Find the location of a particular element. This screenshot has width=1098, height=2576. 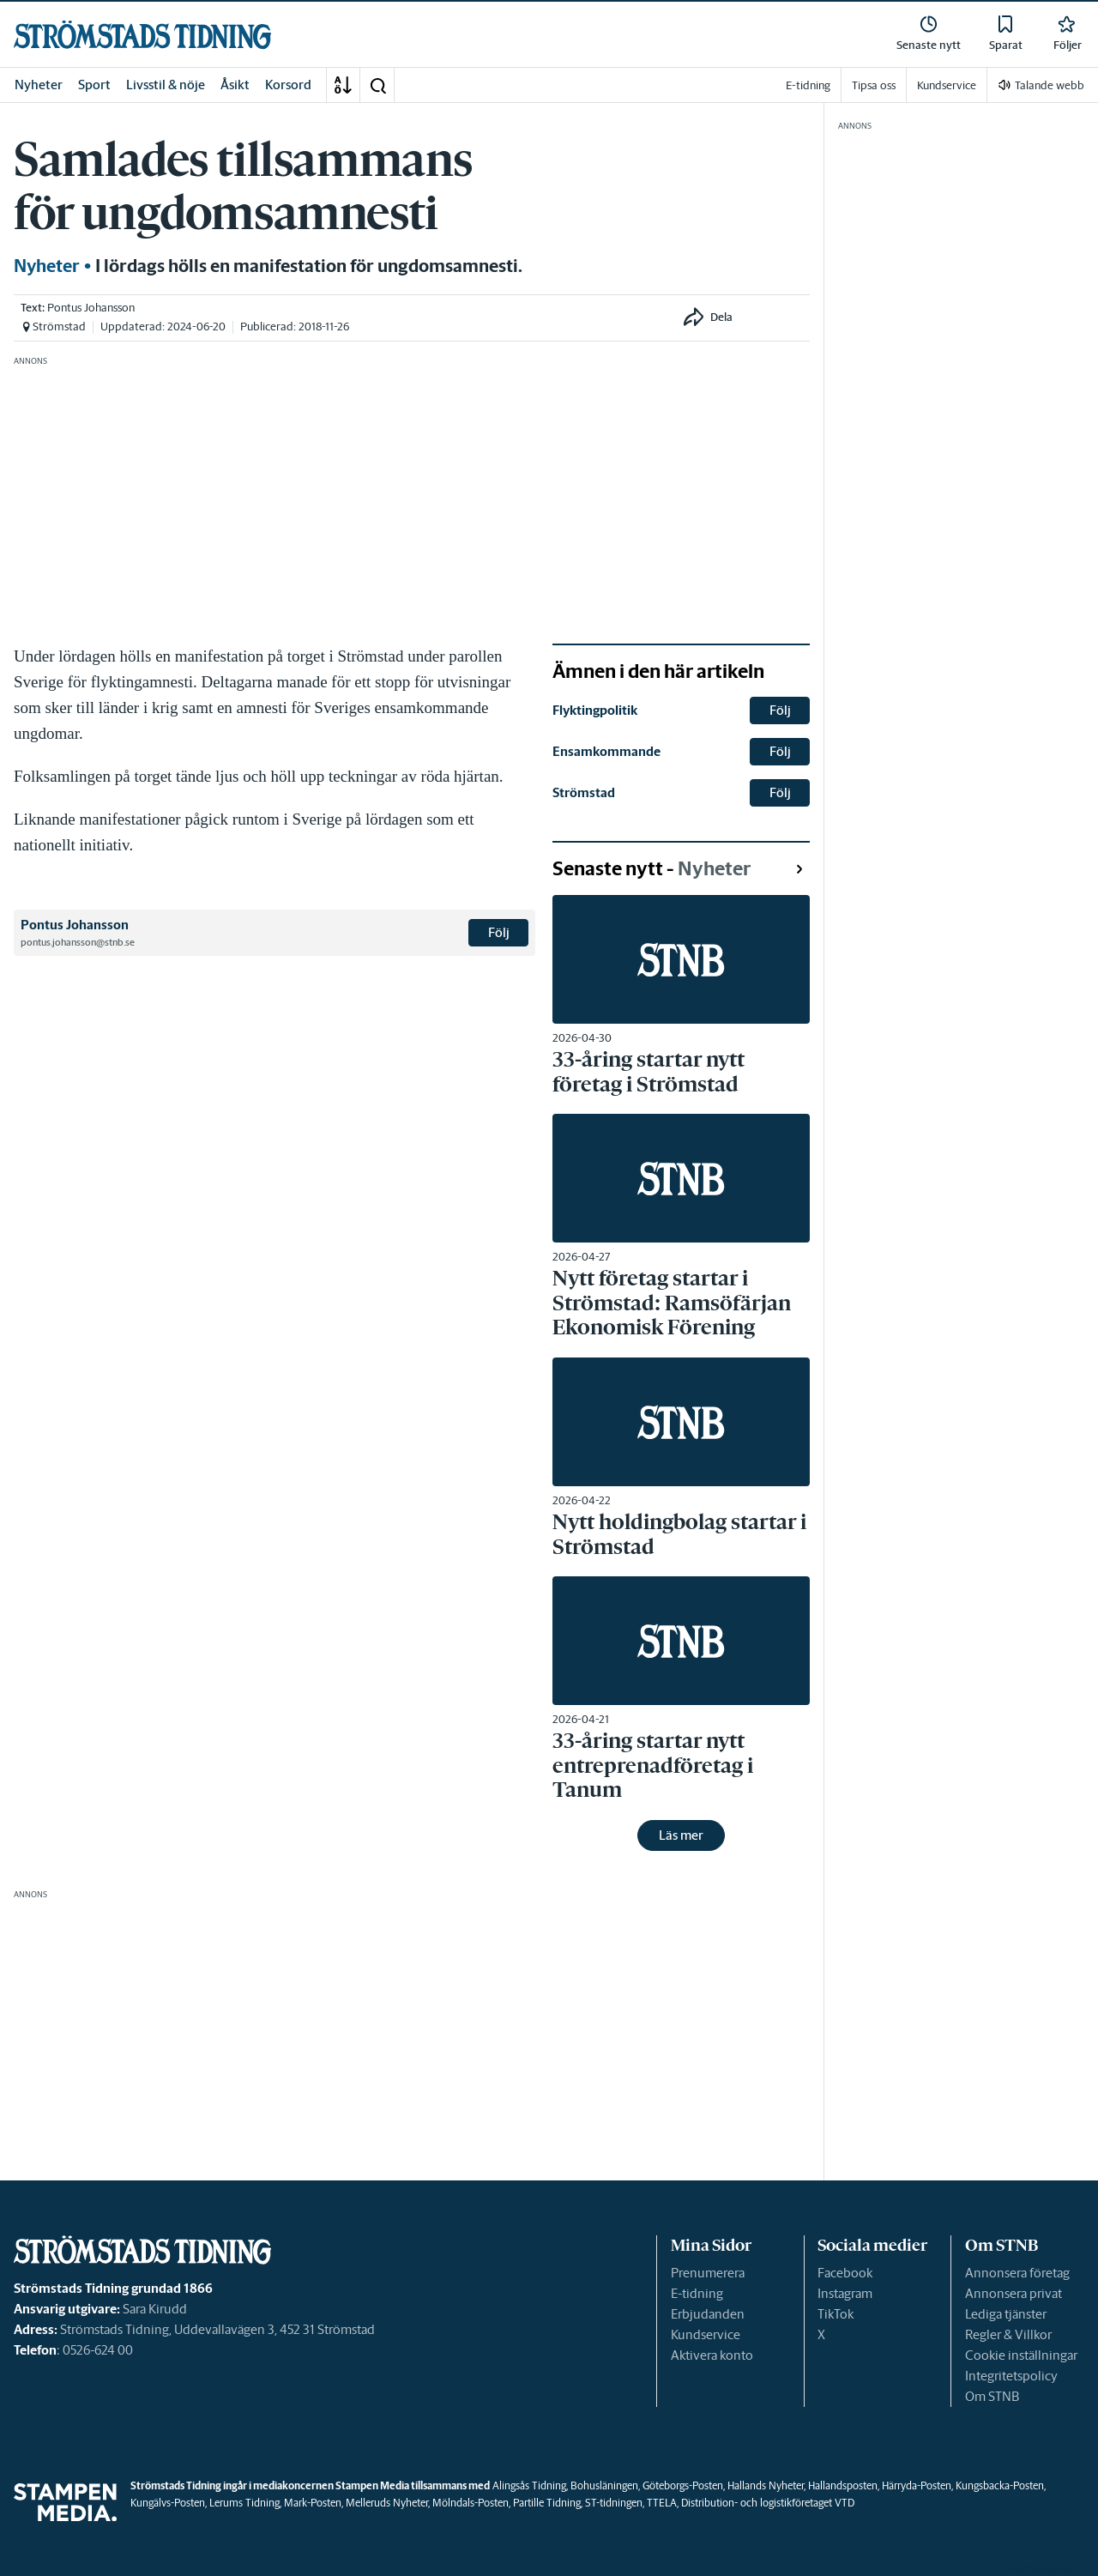

Melleruds Nyheter is located at coordinates (387, 2502).